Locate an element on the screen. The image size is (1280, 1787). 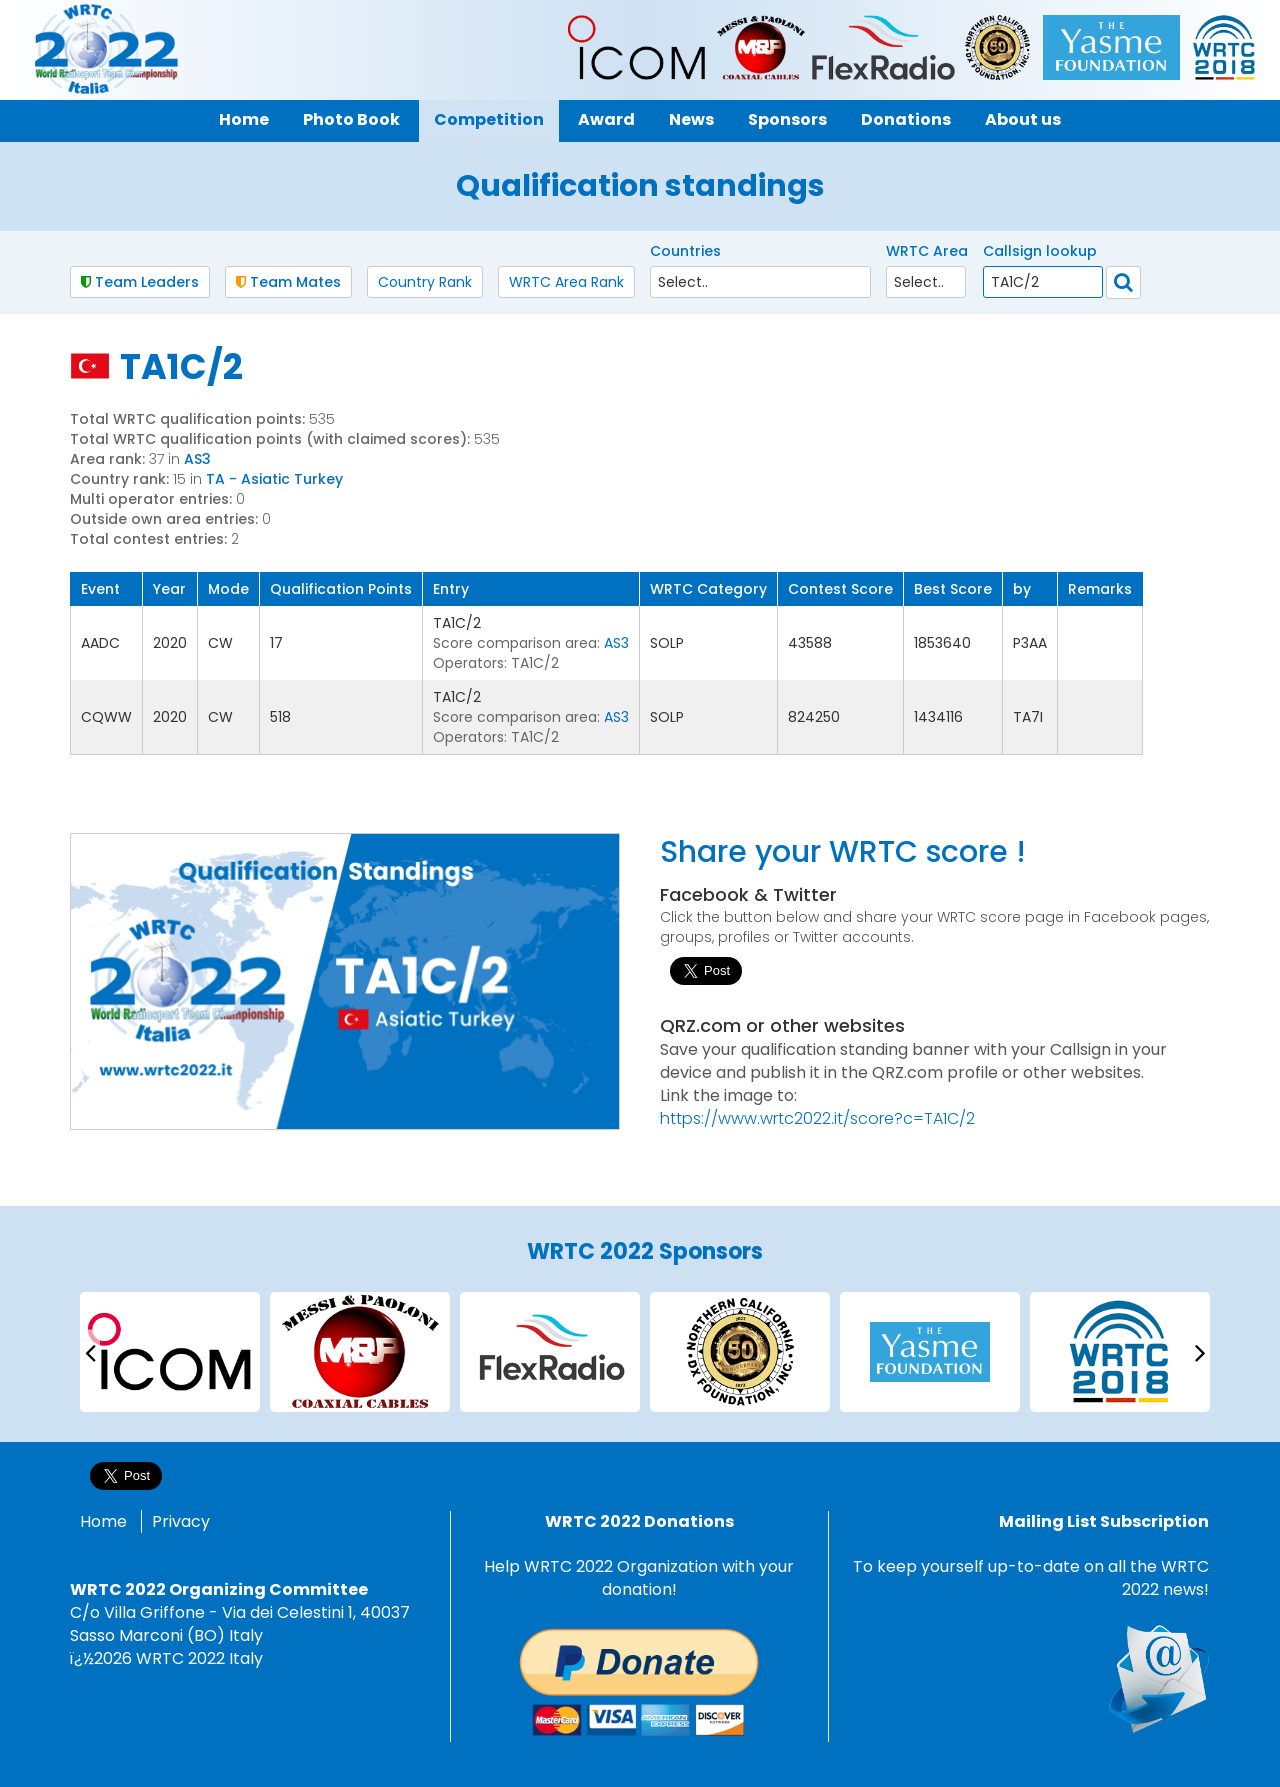
Team Mates is located at coordinates (288, 282).